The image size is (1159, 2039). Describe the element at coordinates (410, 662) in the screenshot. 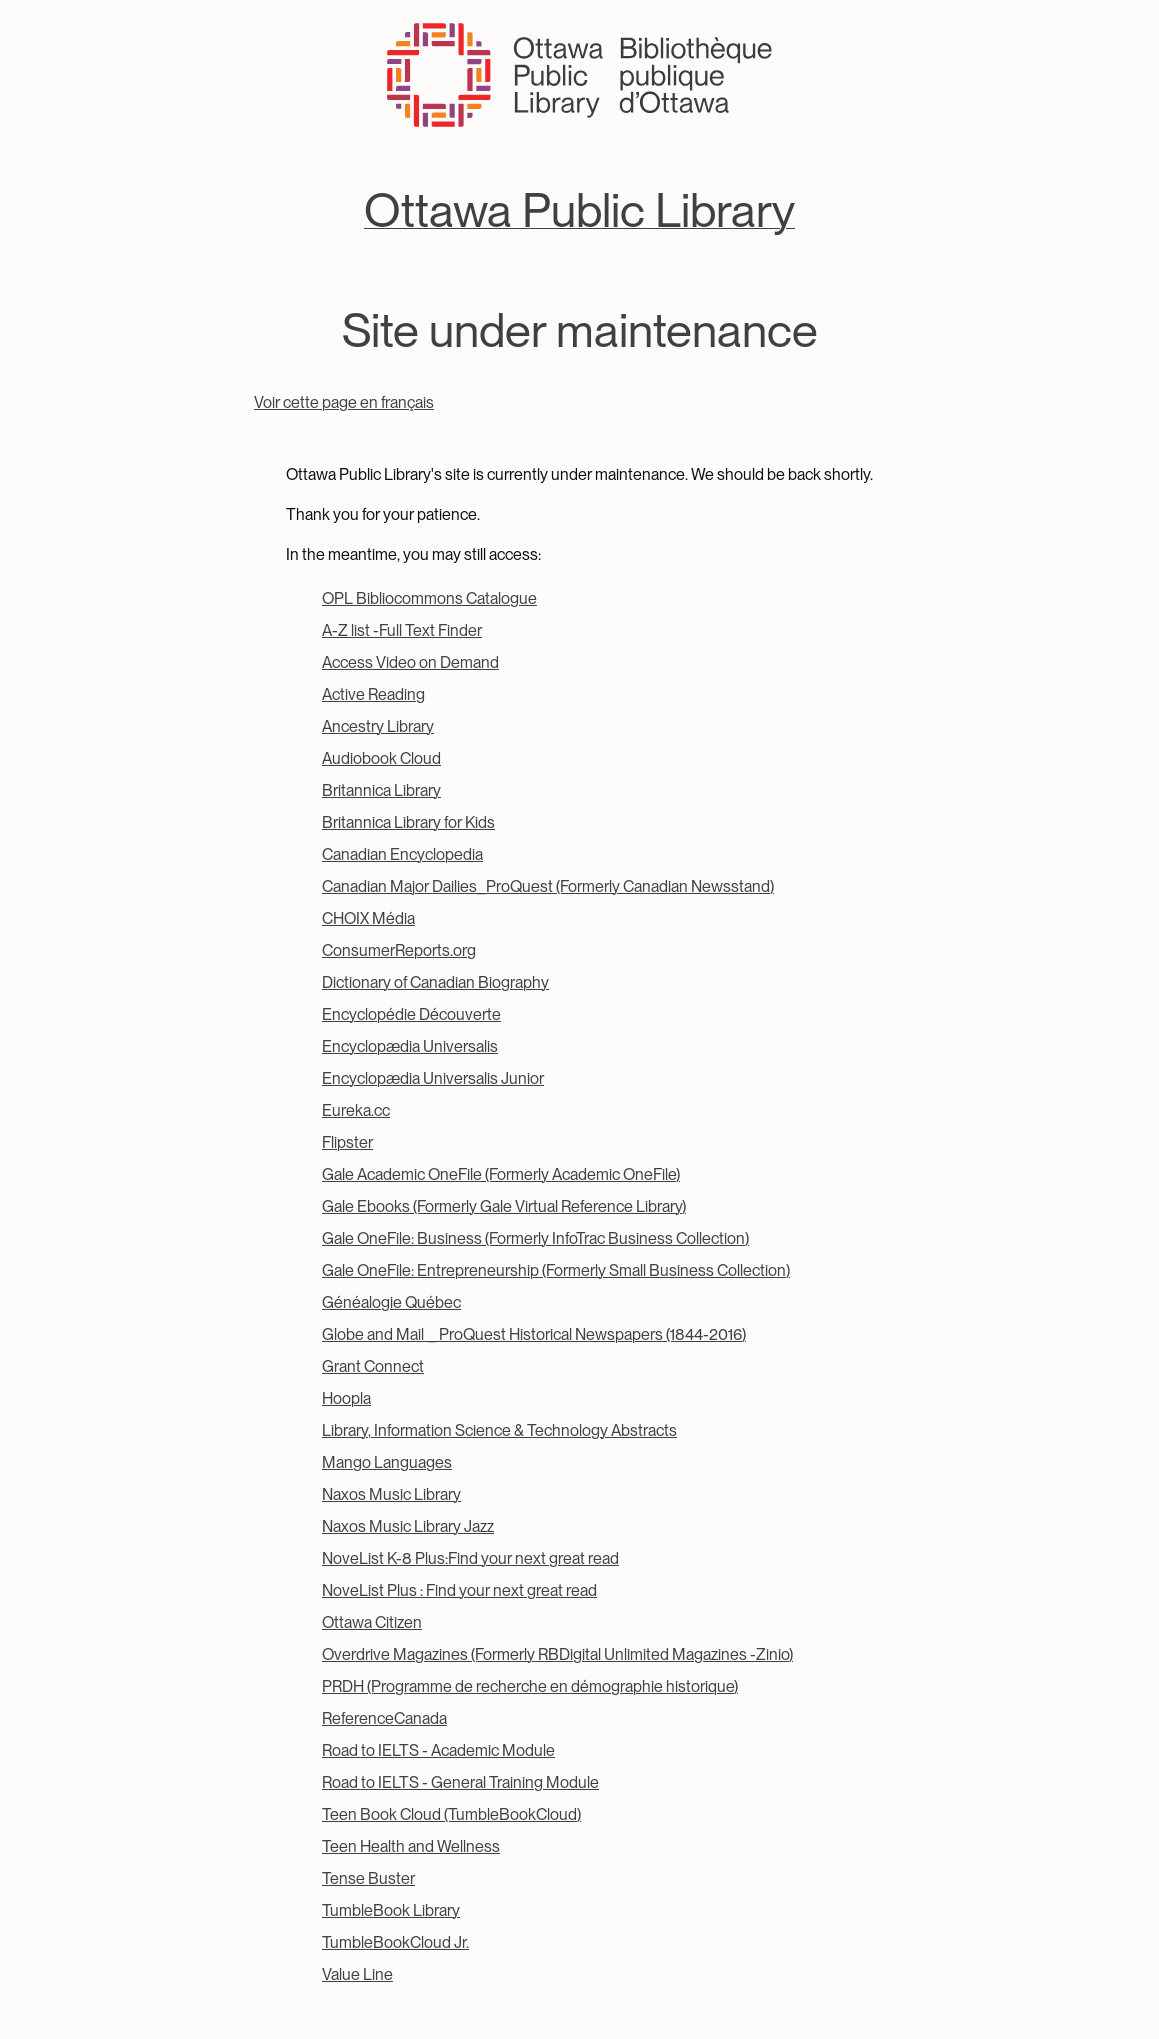

I see `Access Video on Demand` at that location.